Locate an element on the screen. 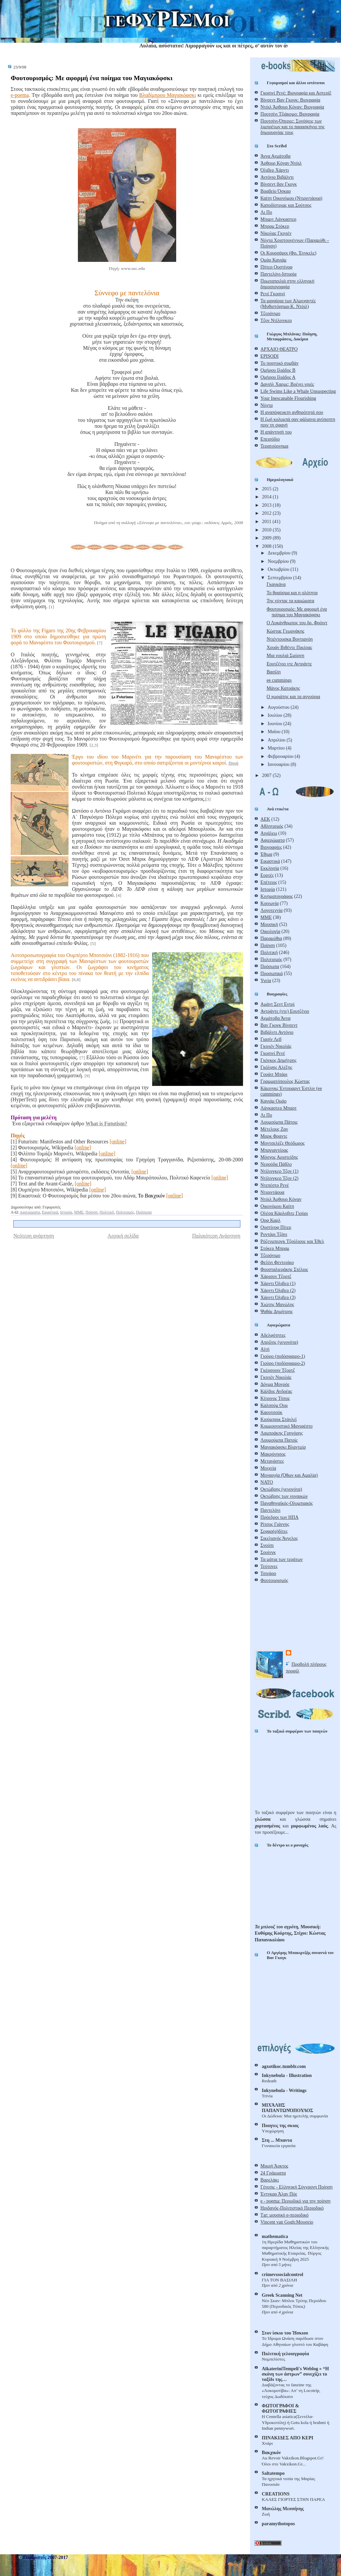 This screenshot has height=2576, width=341. Σεφαρ(α)δίτες is located at coordinates (274, 1531).